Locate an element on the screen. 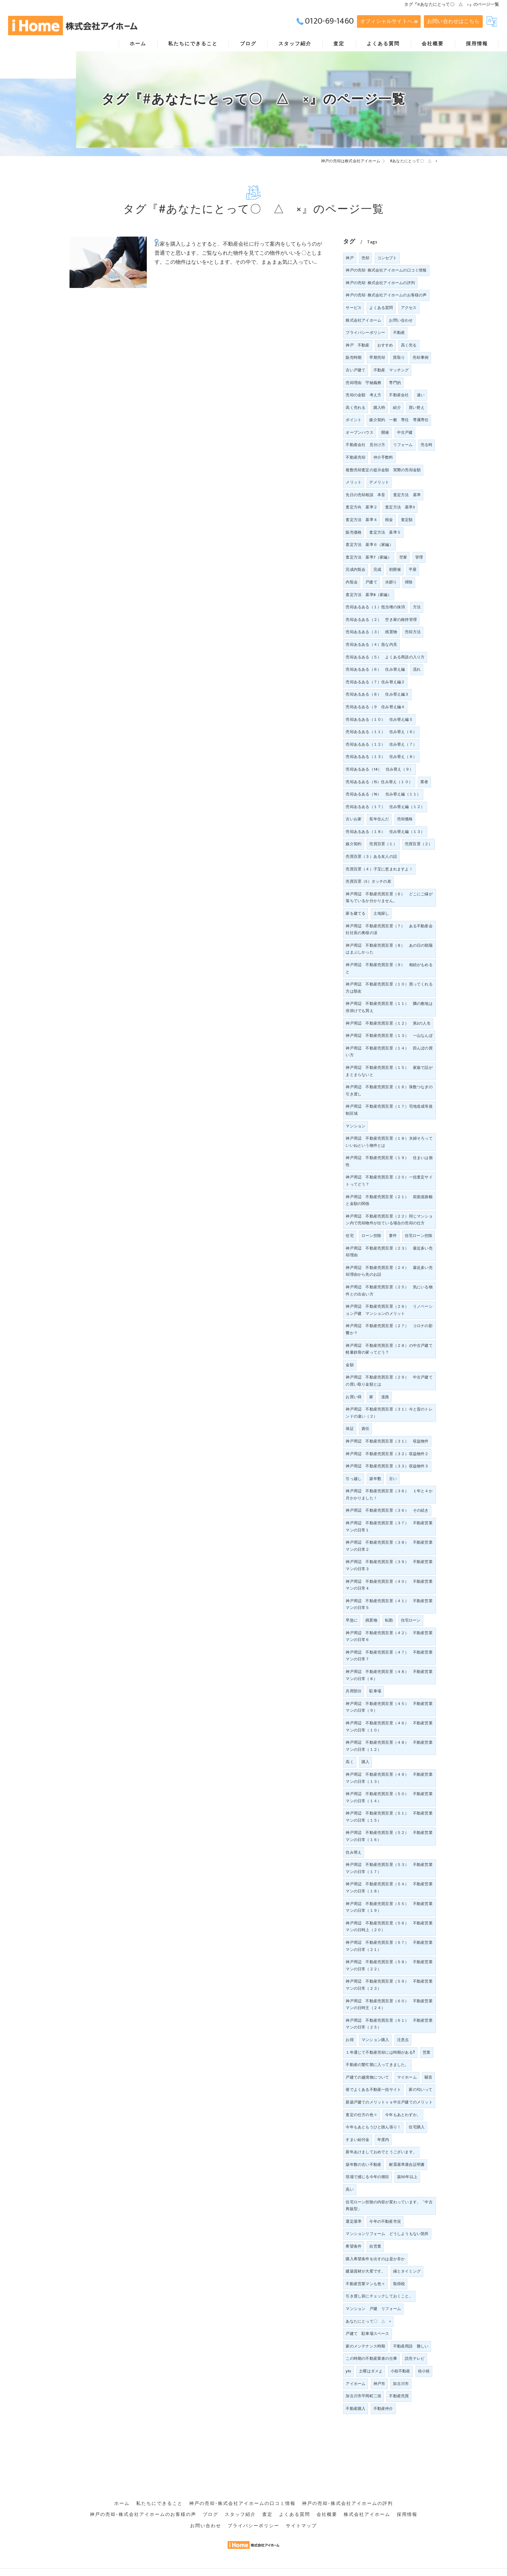  神戸周辺 不動産売買百景（５８） 不動産営業マンの日常（２２） is located at coordinates (389, 1965).